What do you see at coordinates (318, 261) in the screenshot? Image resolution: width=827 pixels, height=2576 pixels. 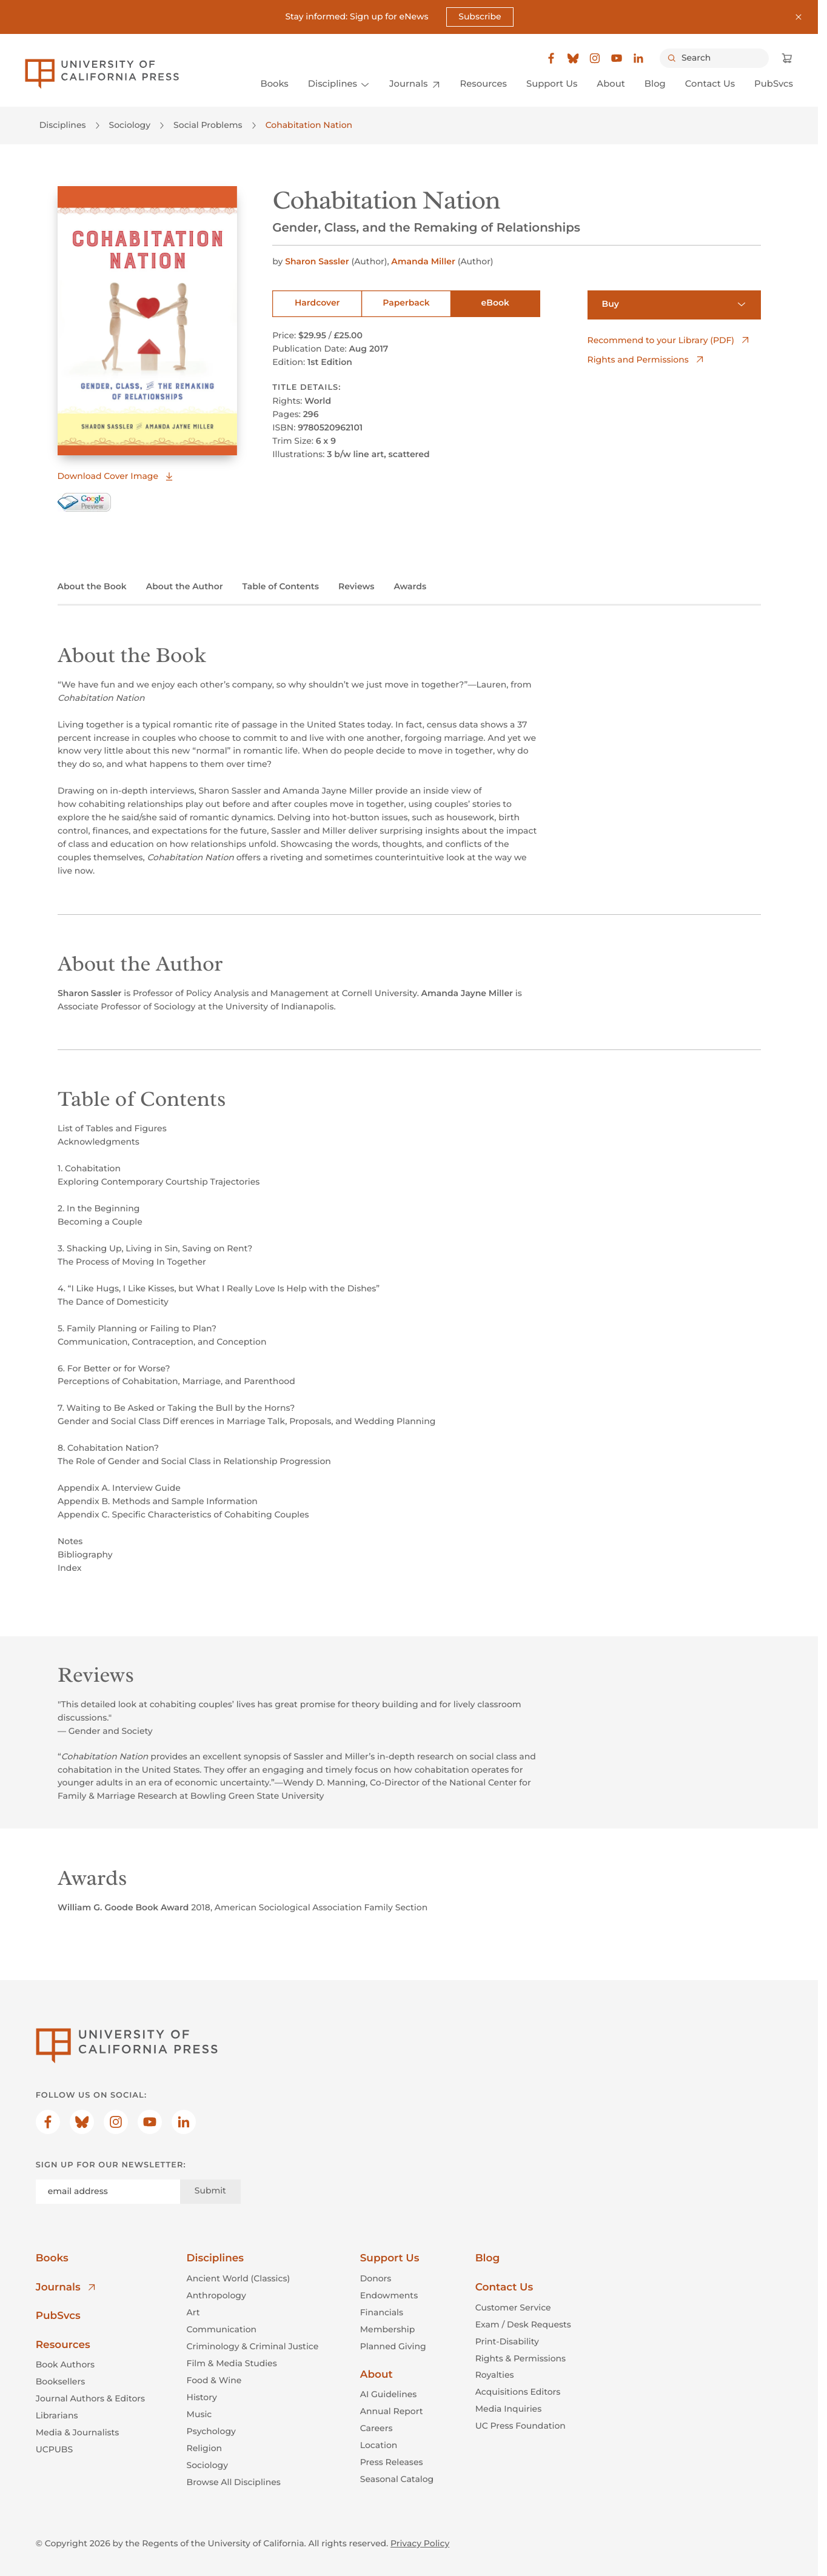 I see `Sharon Sassler` at bounding box center [318, 261].